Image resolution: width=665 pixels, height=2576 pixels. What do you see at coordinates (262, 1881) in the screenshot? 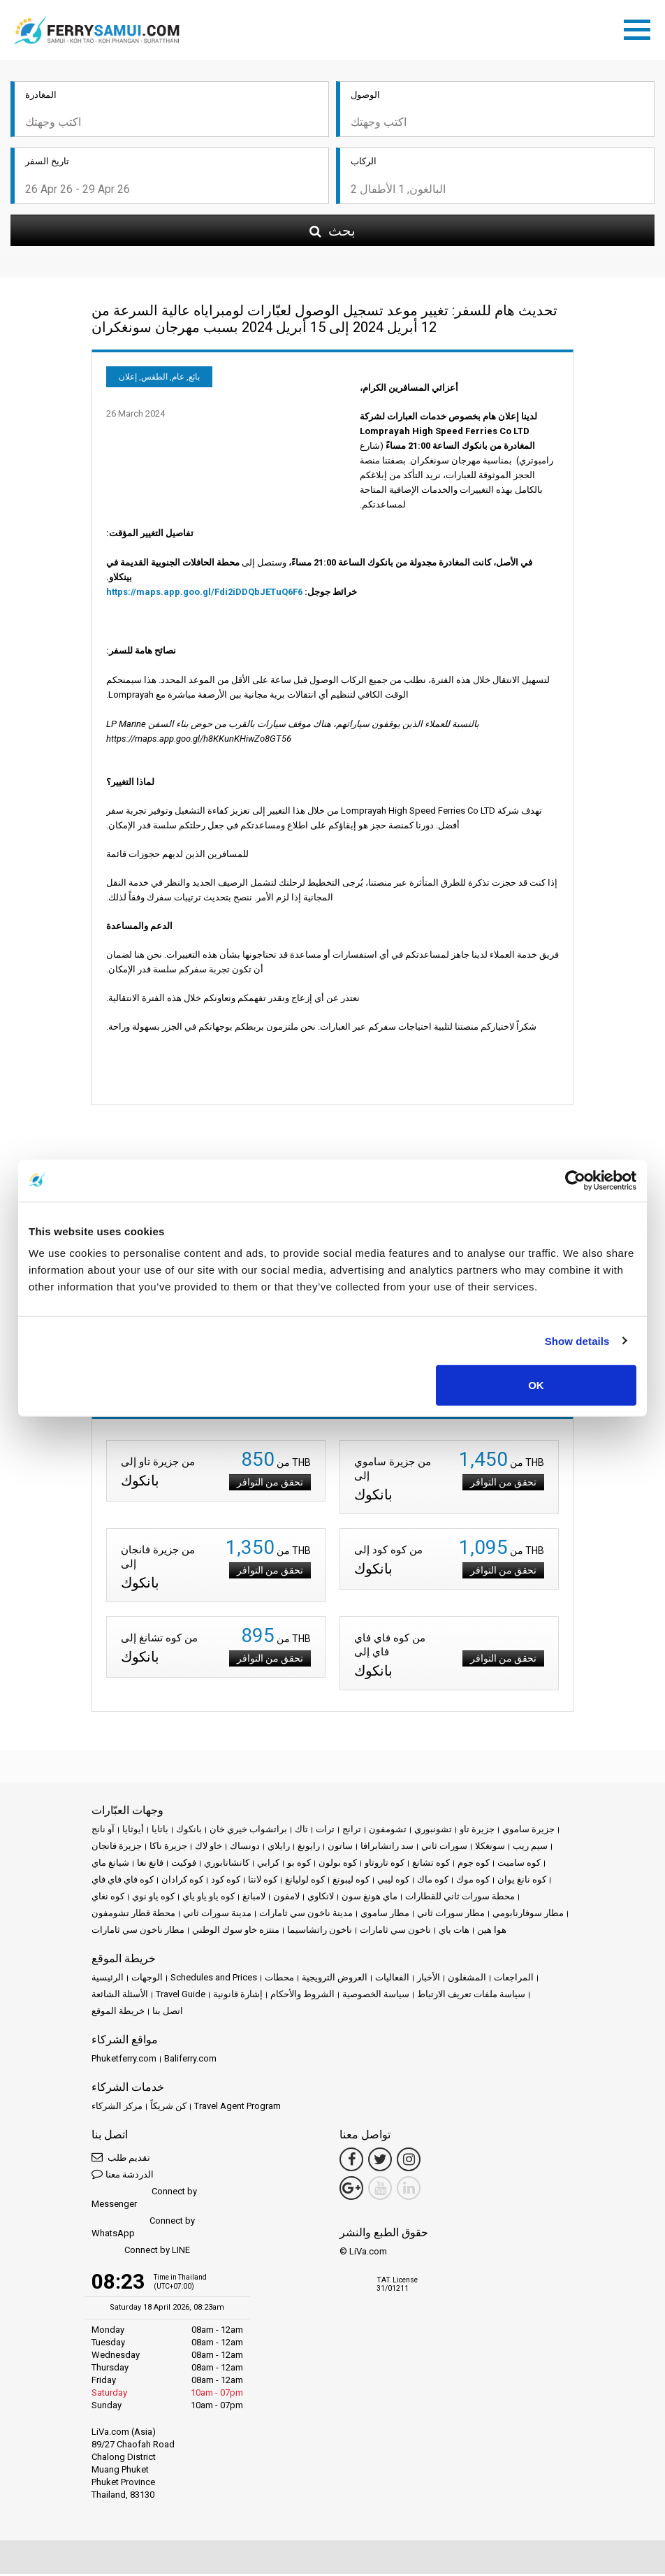
I see `كوه لانتا` at bounding box center [262, 1881].